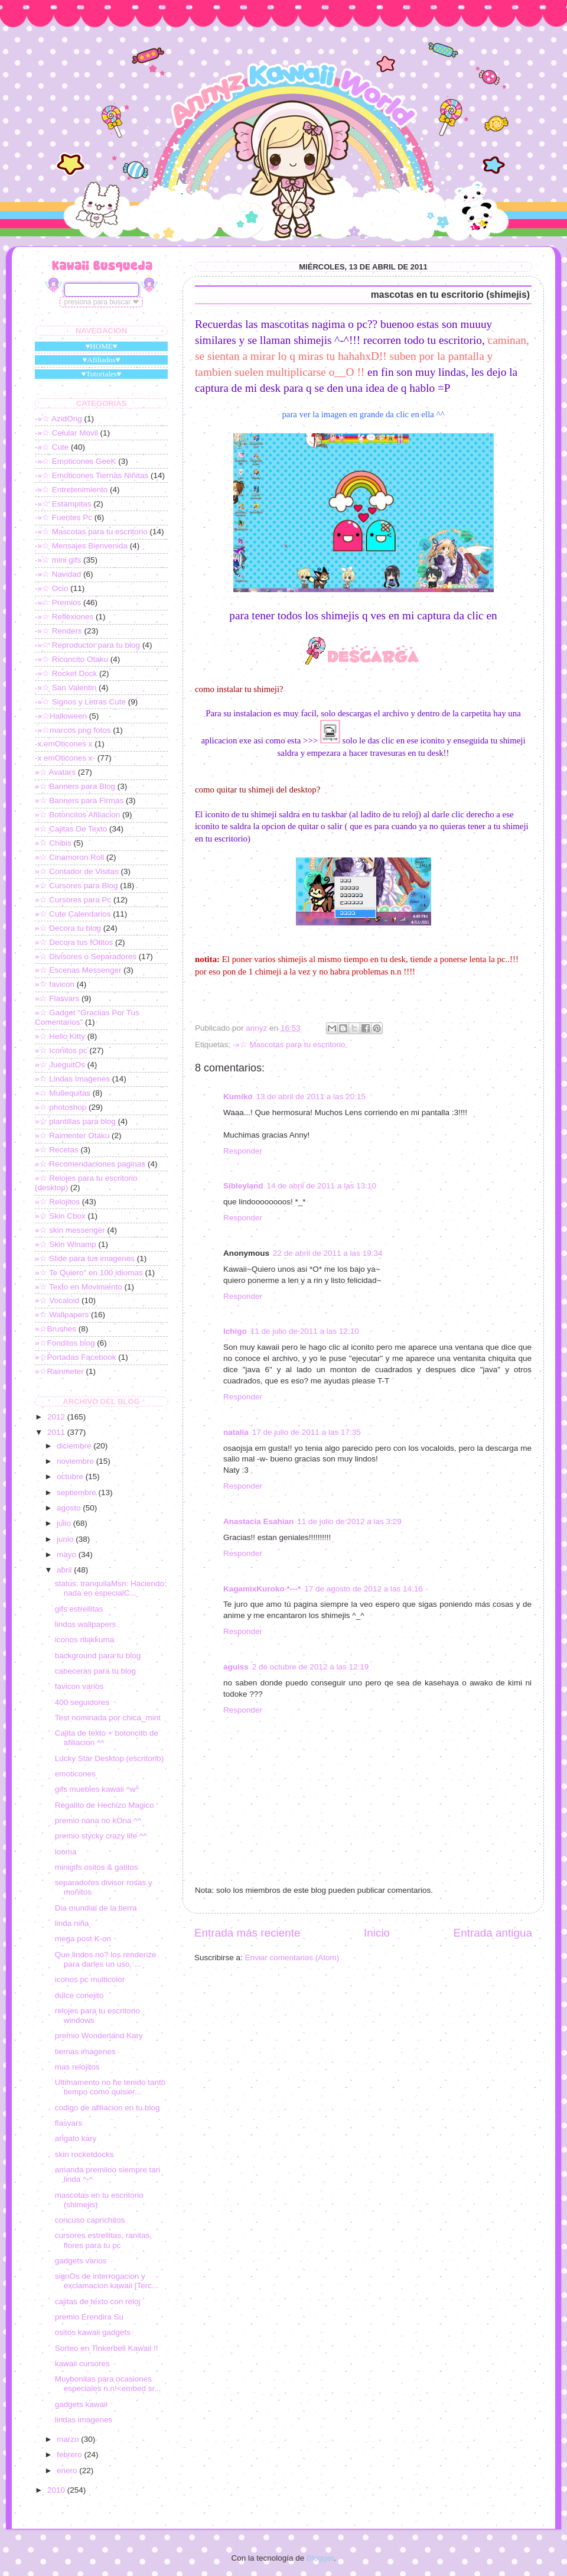 The height and width of the screenshot is (2576, 567). I want to click on emoticones, so click(75, 1773).